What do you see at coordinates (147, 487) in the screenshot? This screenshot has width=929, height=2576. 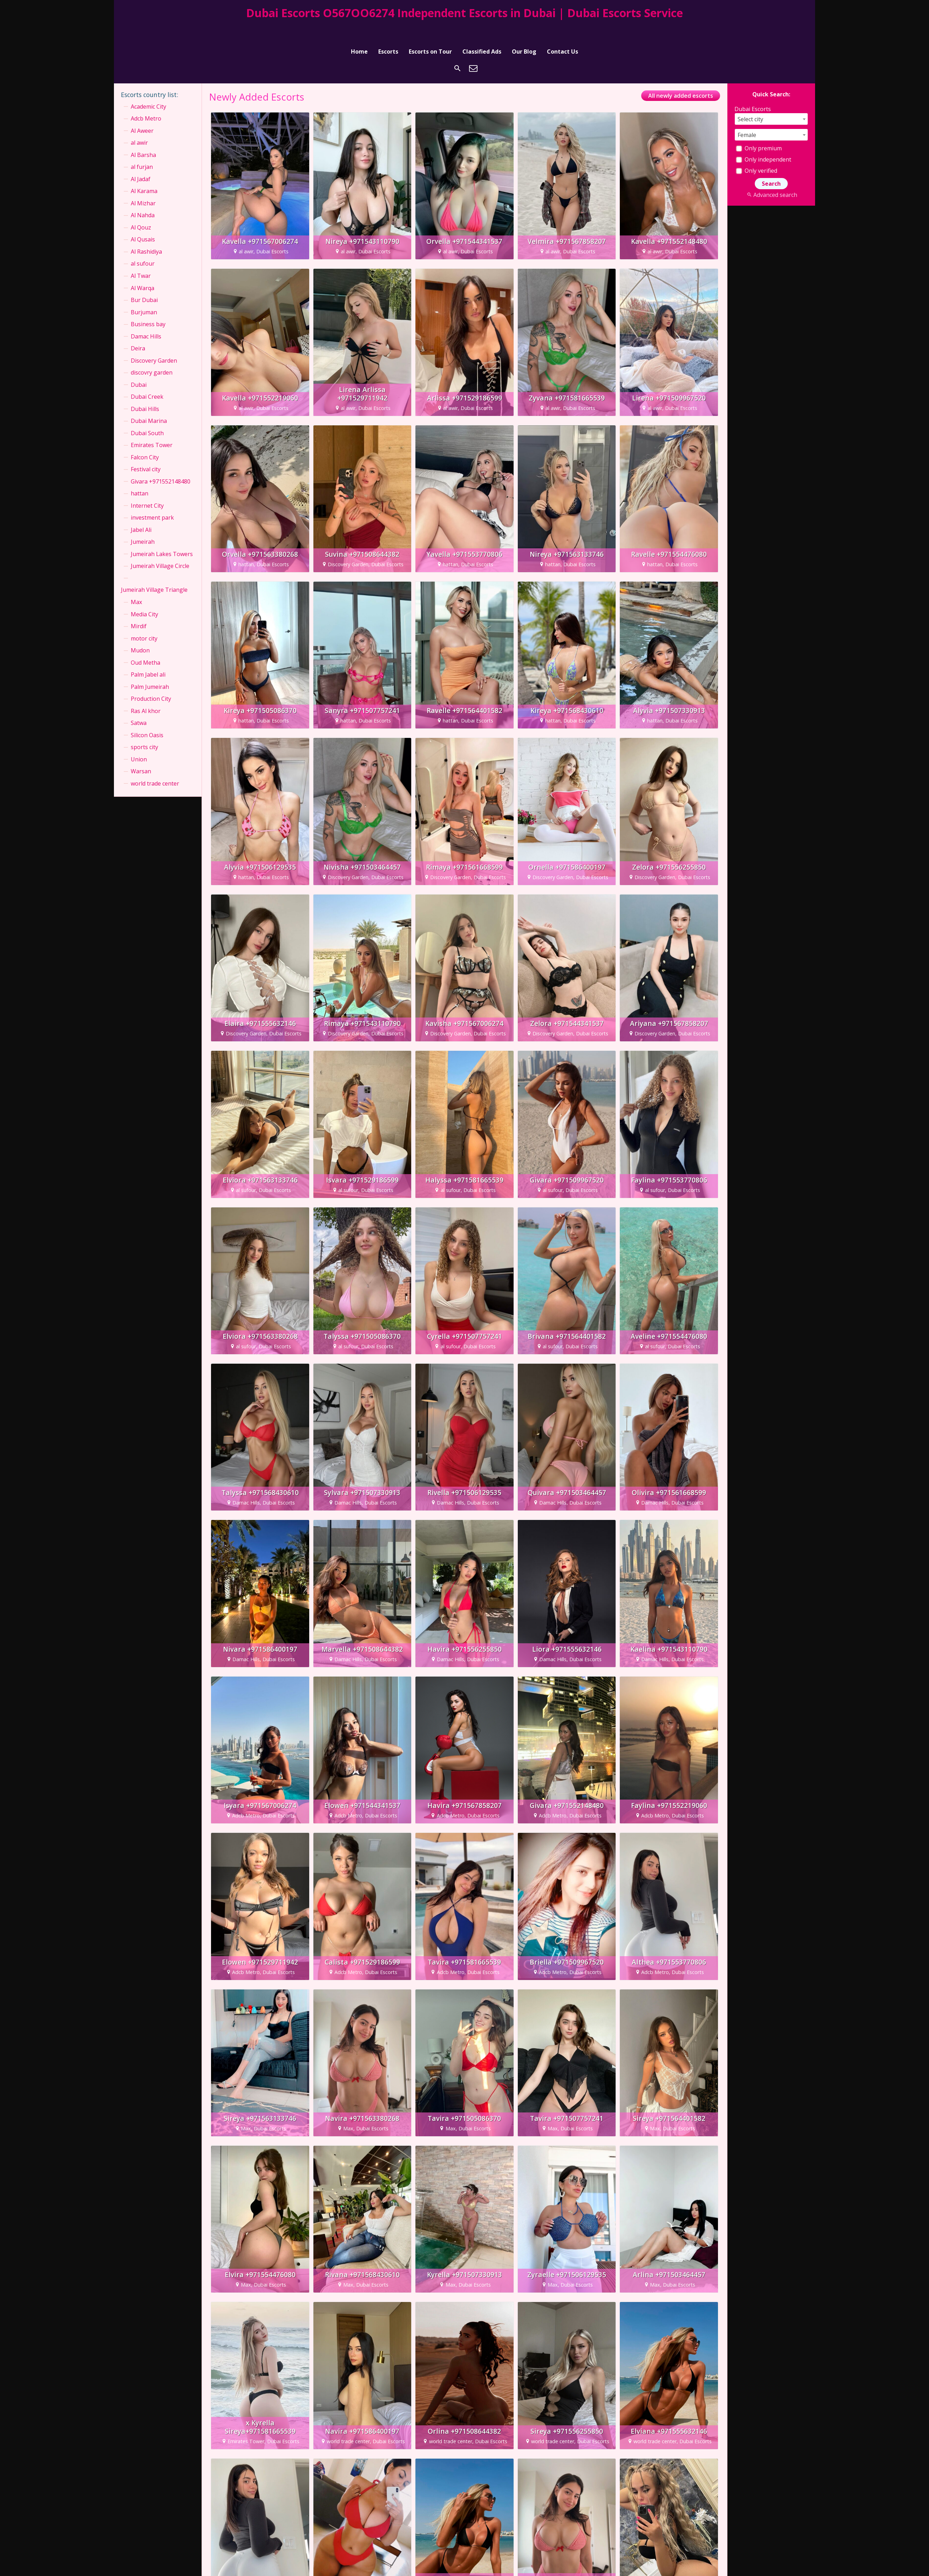 I see `Internet City` at bounding box center [147, 487].